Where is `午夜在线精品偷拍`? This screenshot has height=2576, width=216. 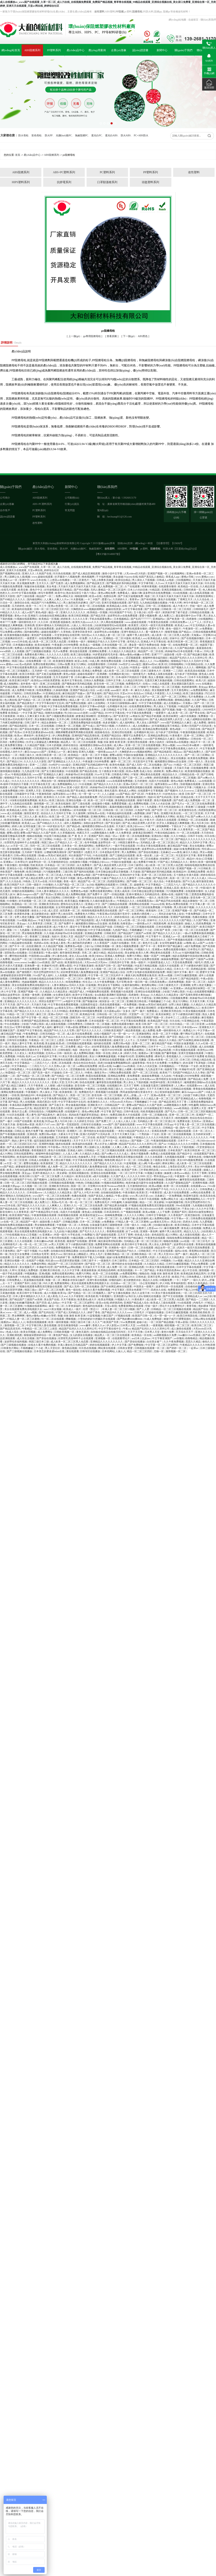 午夜在线精品偷拍 is located at coordinates (165, 832).